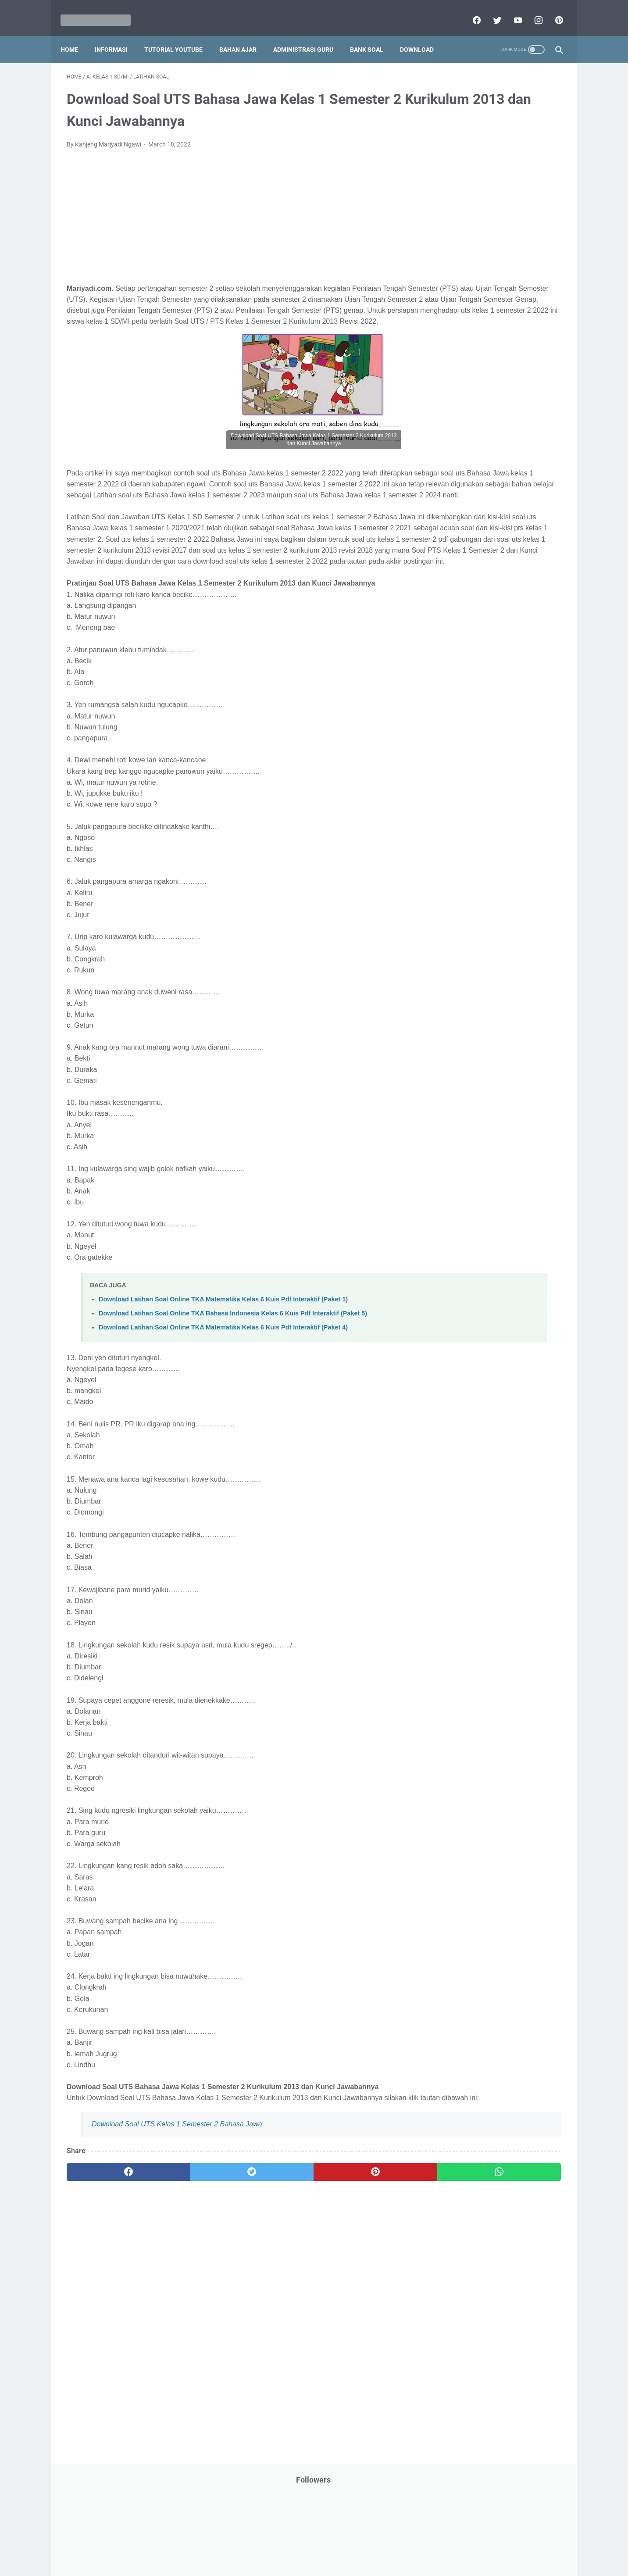  What do you see at coordinates (500, 561) in the screenshot?
I see `Tugas Kuliah` at bounding box center [500, 561].